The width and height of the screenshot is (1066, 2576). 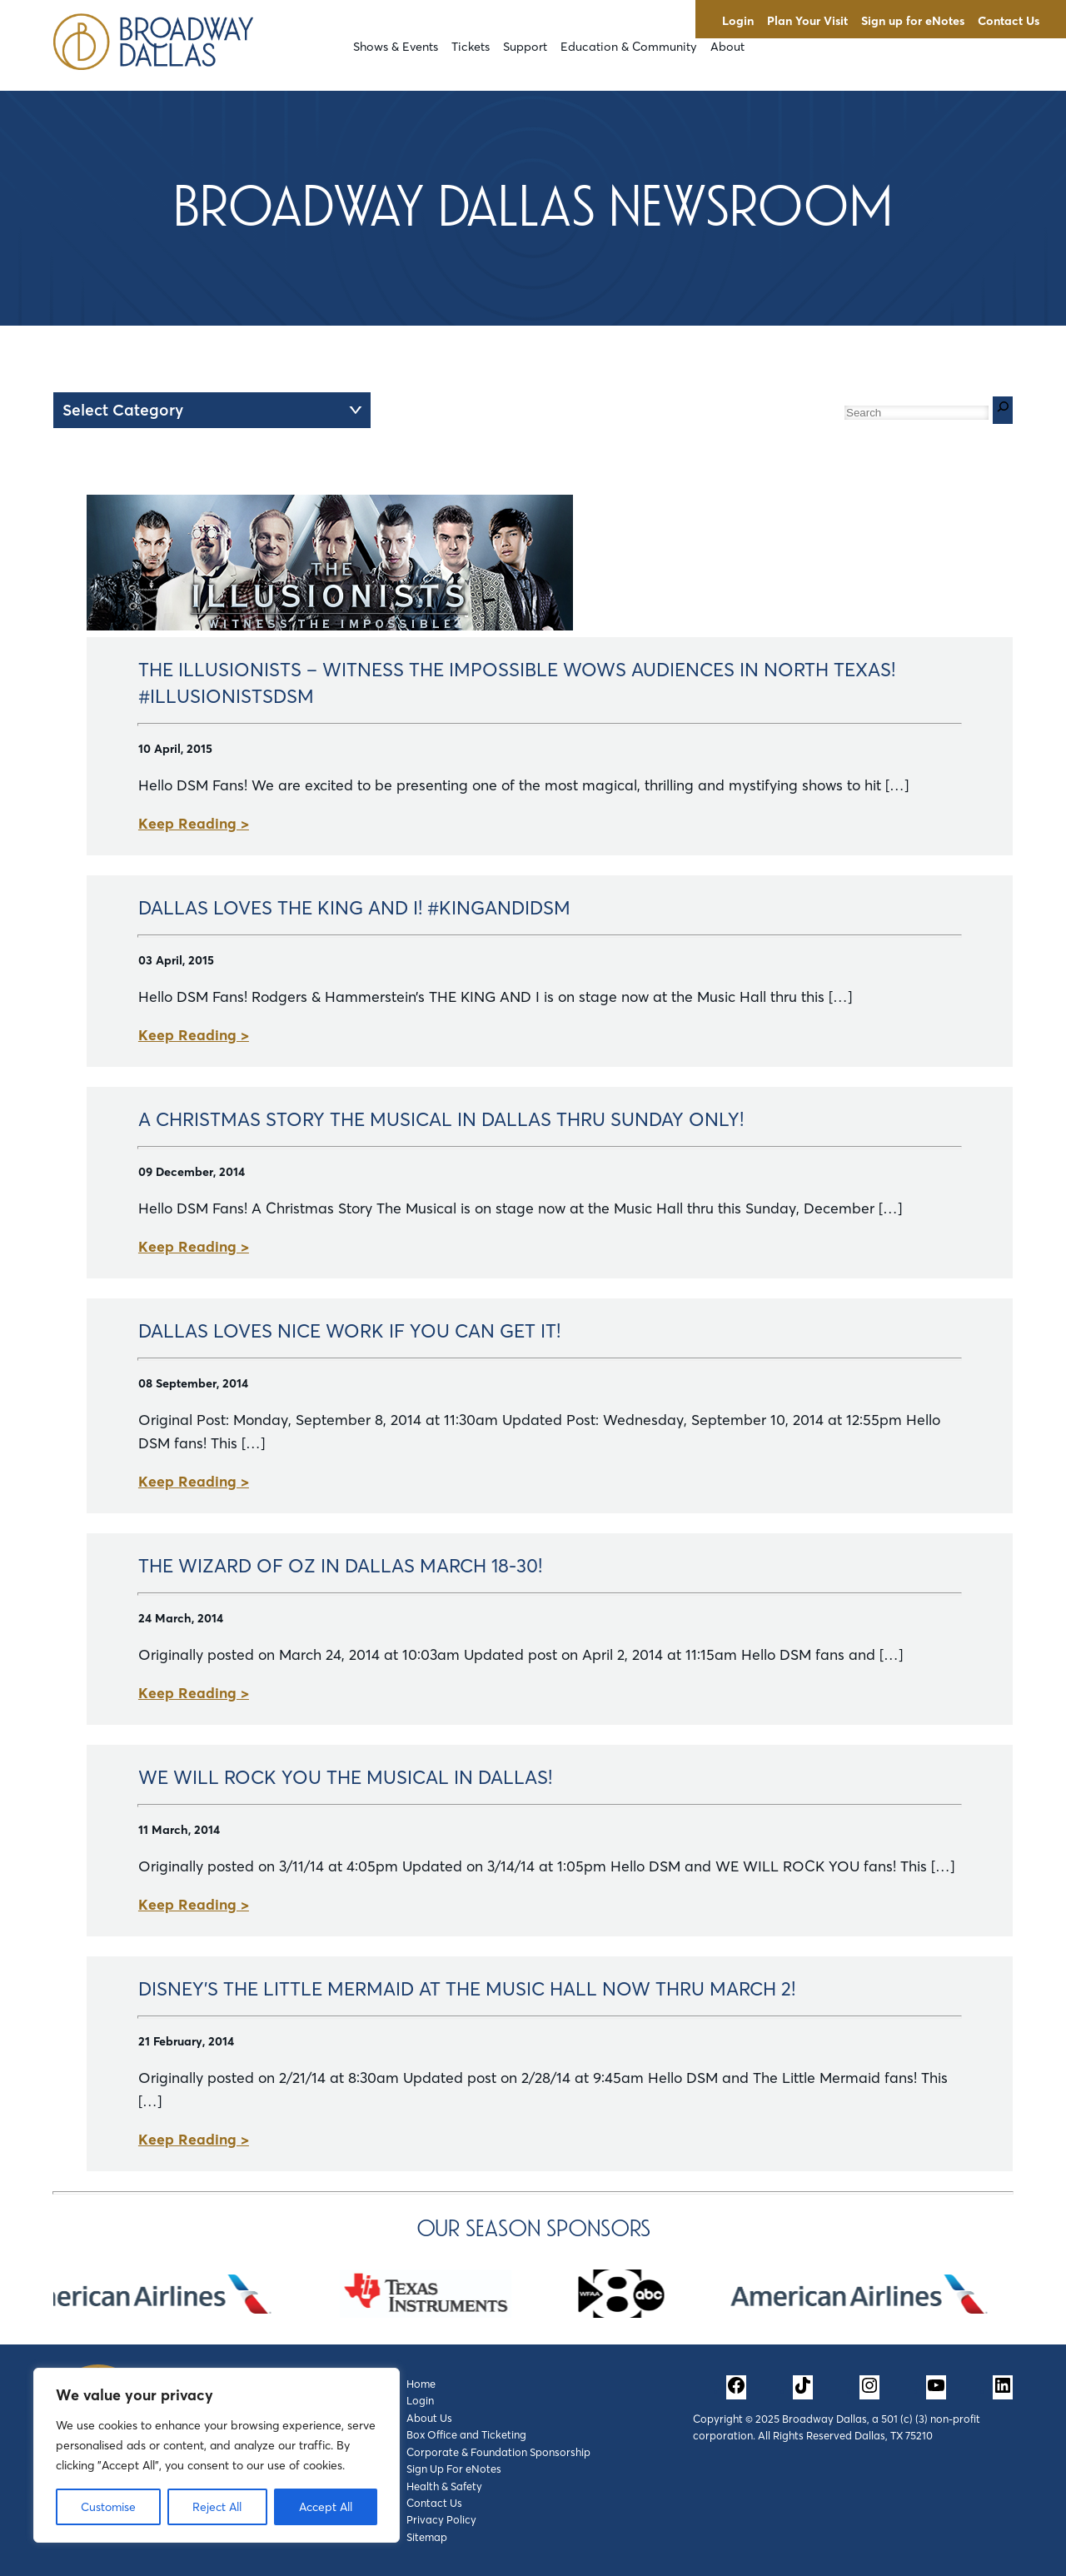 What do you see at coordinates (217, 2506) in the screenshot?
I see `Reject All` at bounding box center [217, 2506].